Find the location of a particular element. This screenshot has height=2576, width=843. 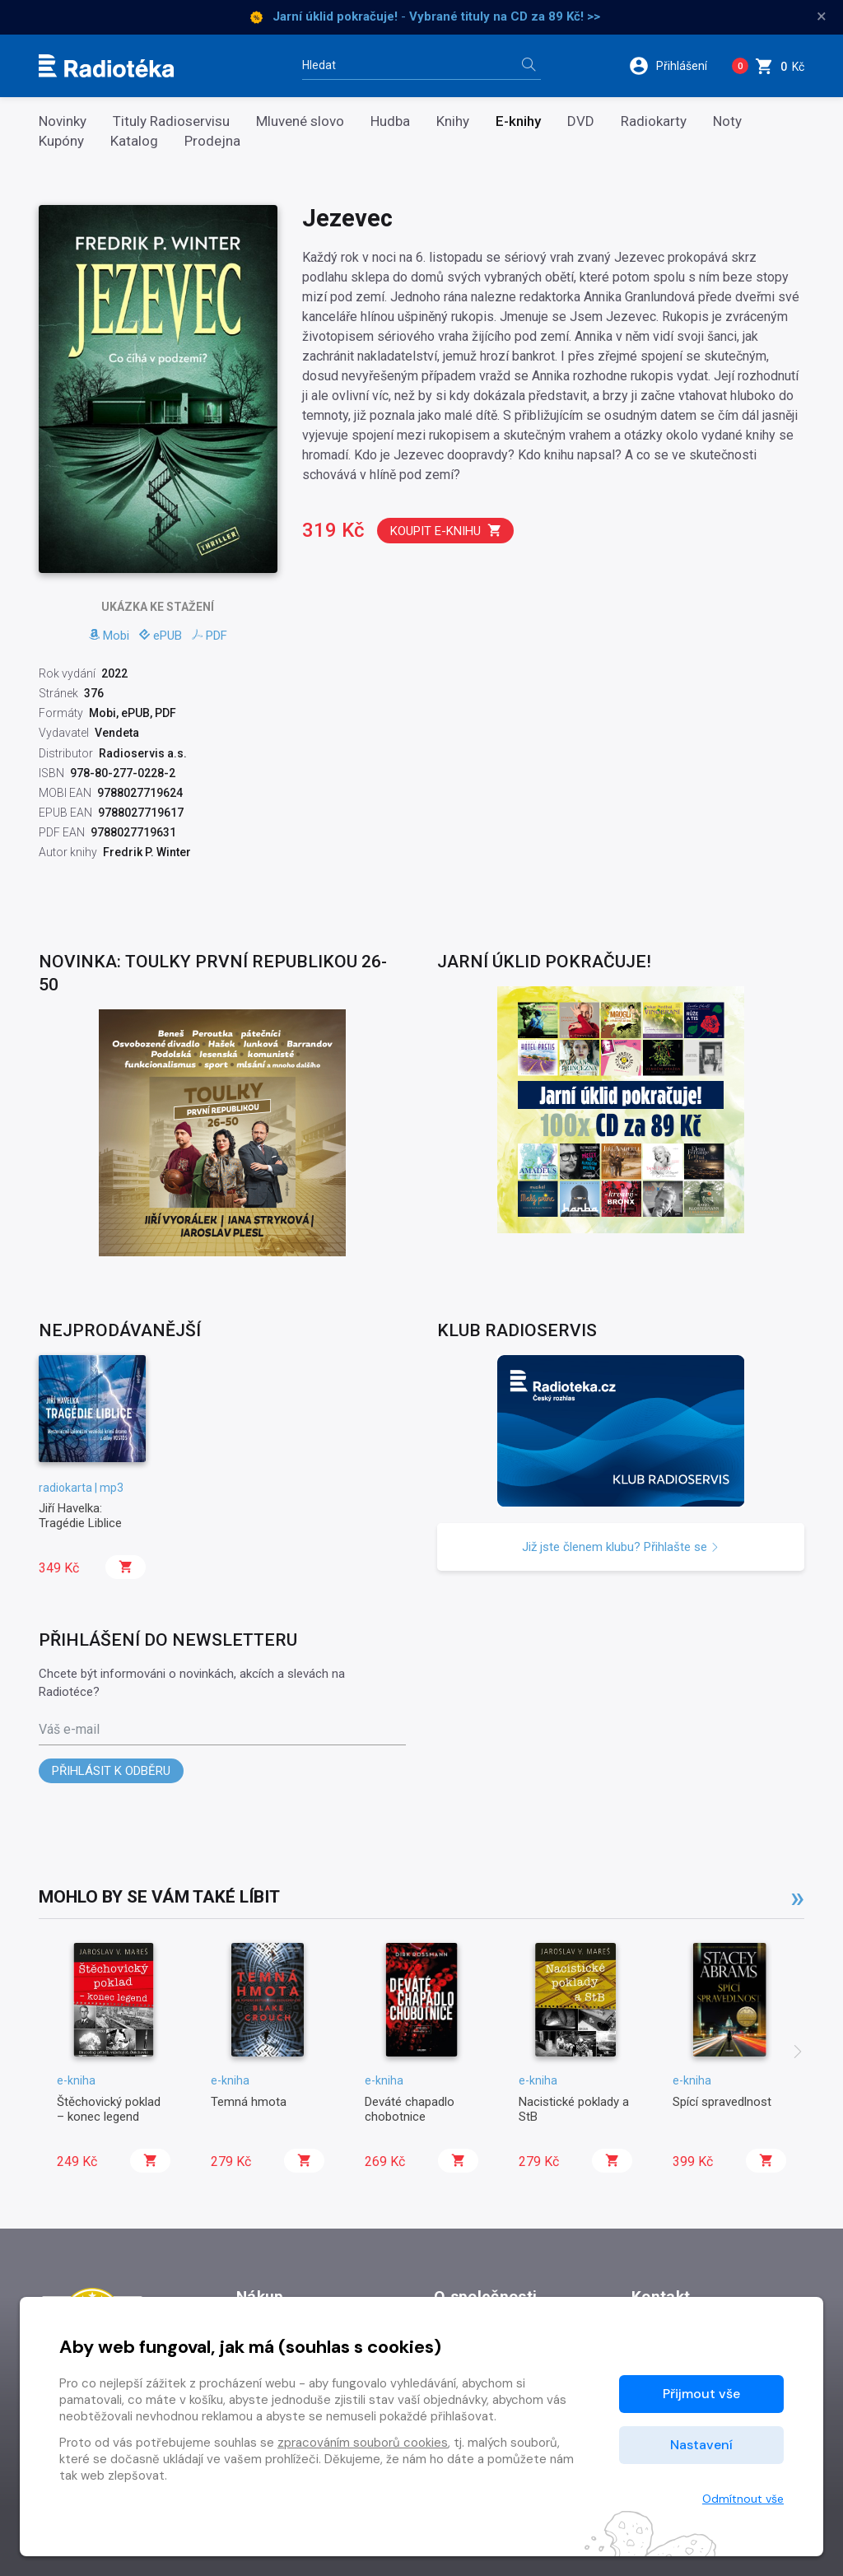

Temná hmota is located at coordinates (248, 2101).